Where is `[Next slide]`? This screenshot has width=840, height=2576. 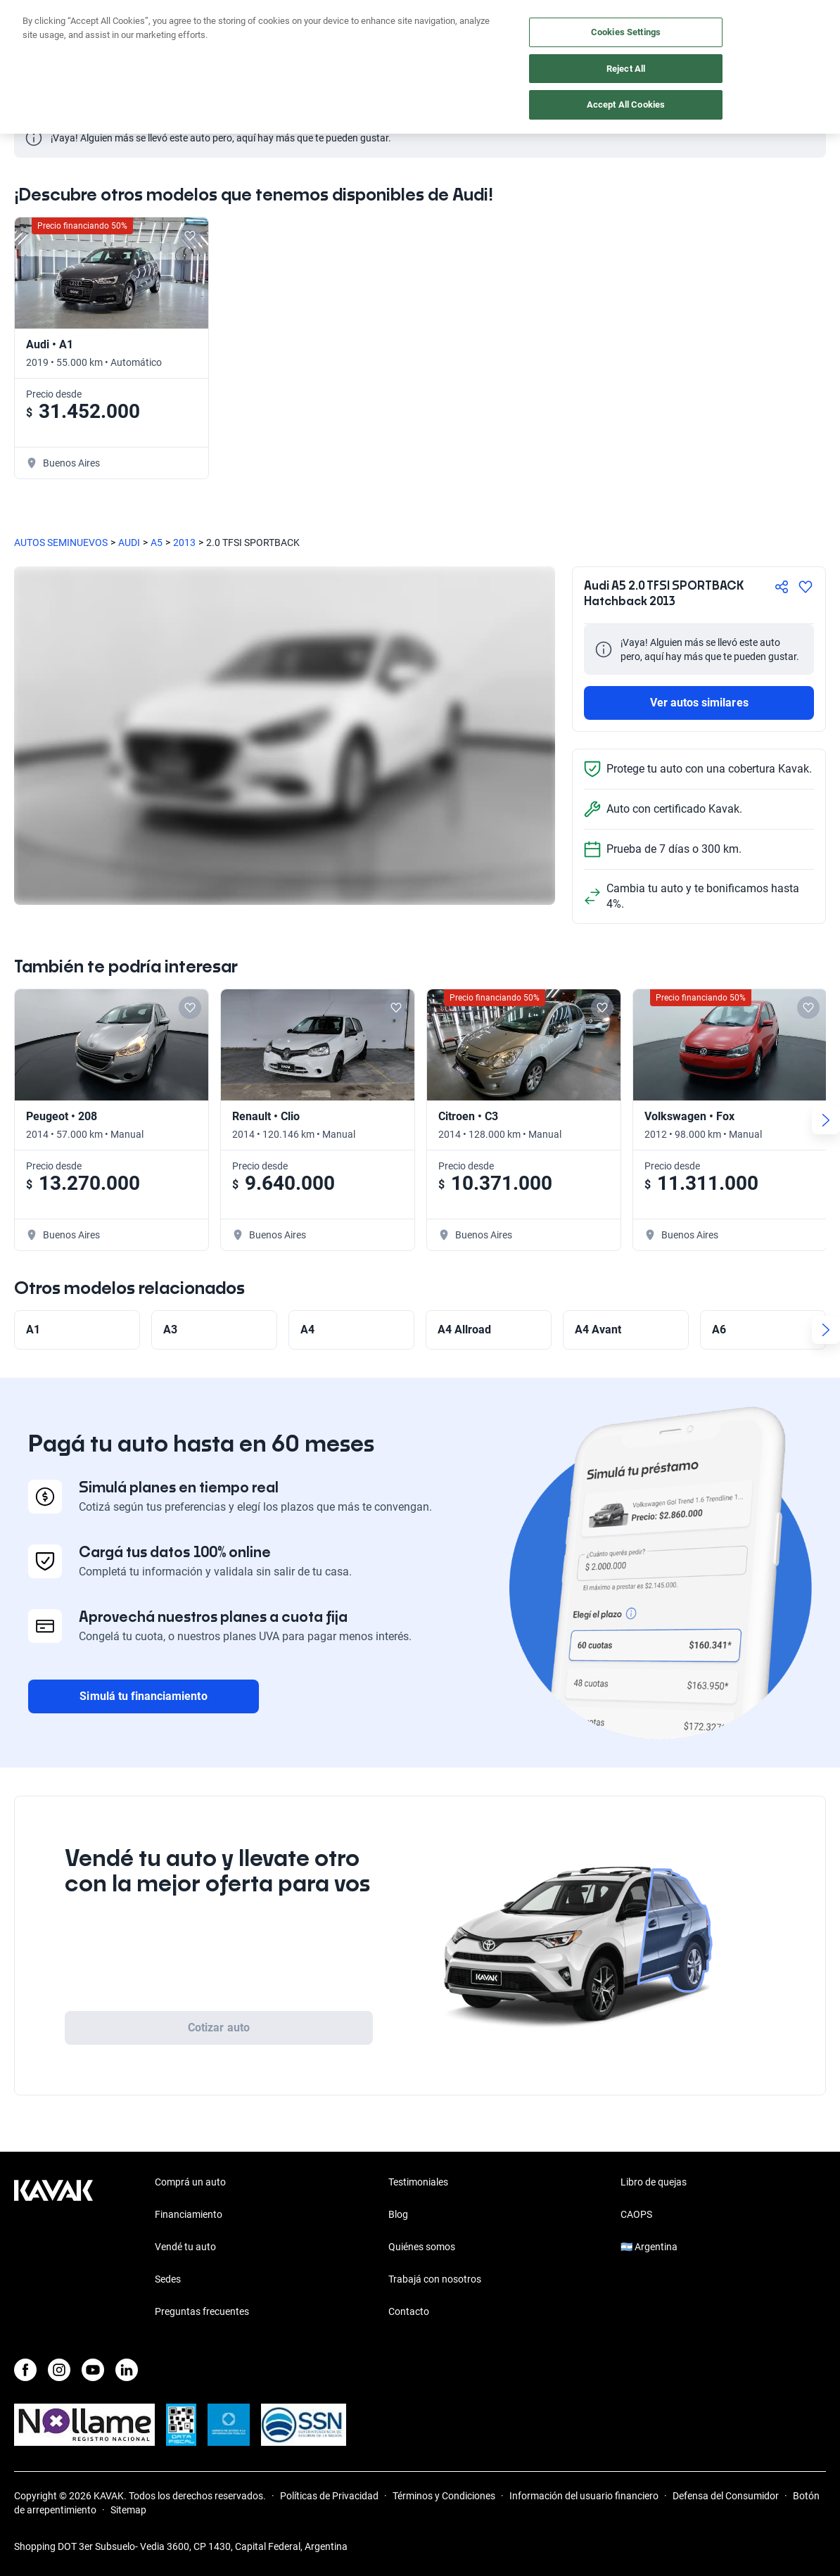 [Next slide] is located at coordinates (826, 1120).